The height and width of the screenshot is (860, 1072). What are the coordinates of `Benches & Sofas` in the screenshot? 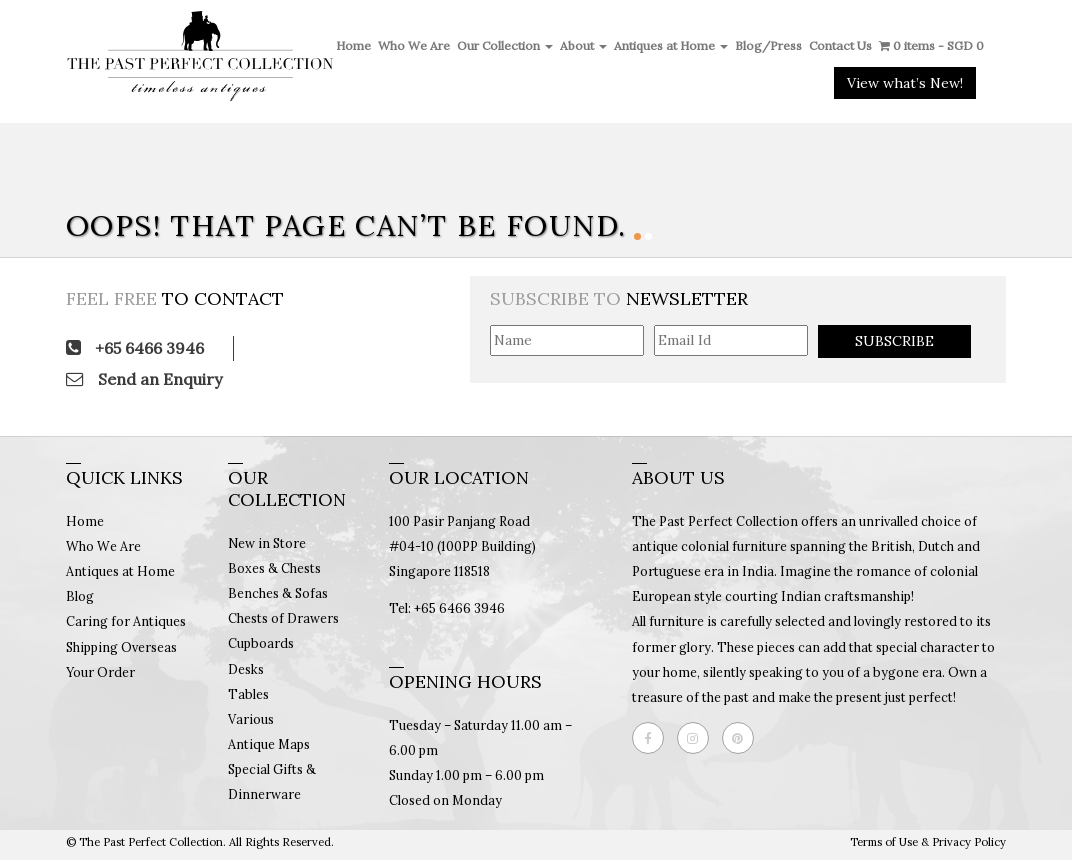 It's located at (278, 593).